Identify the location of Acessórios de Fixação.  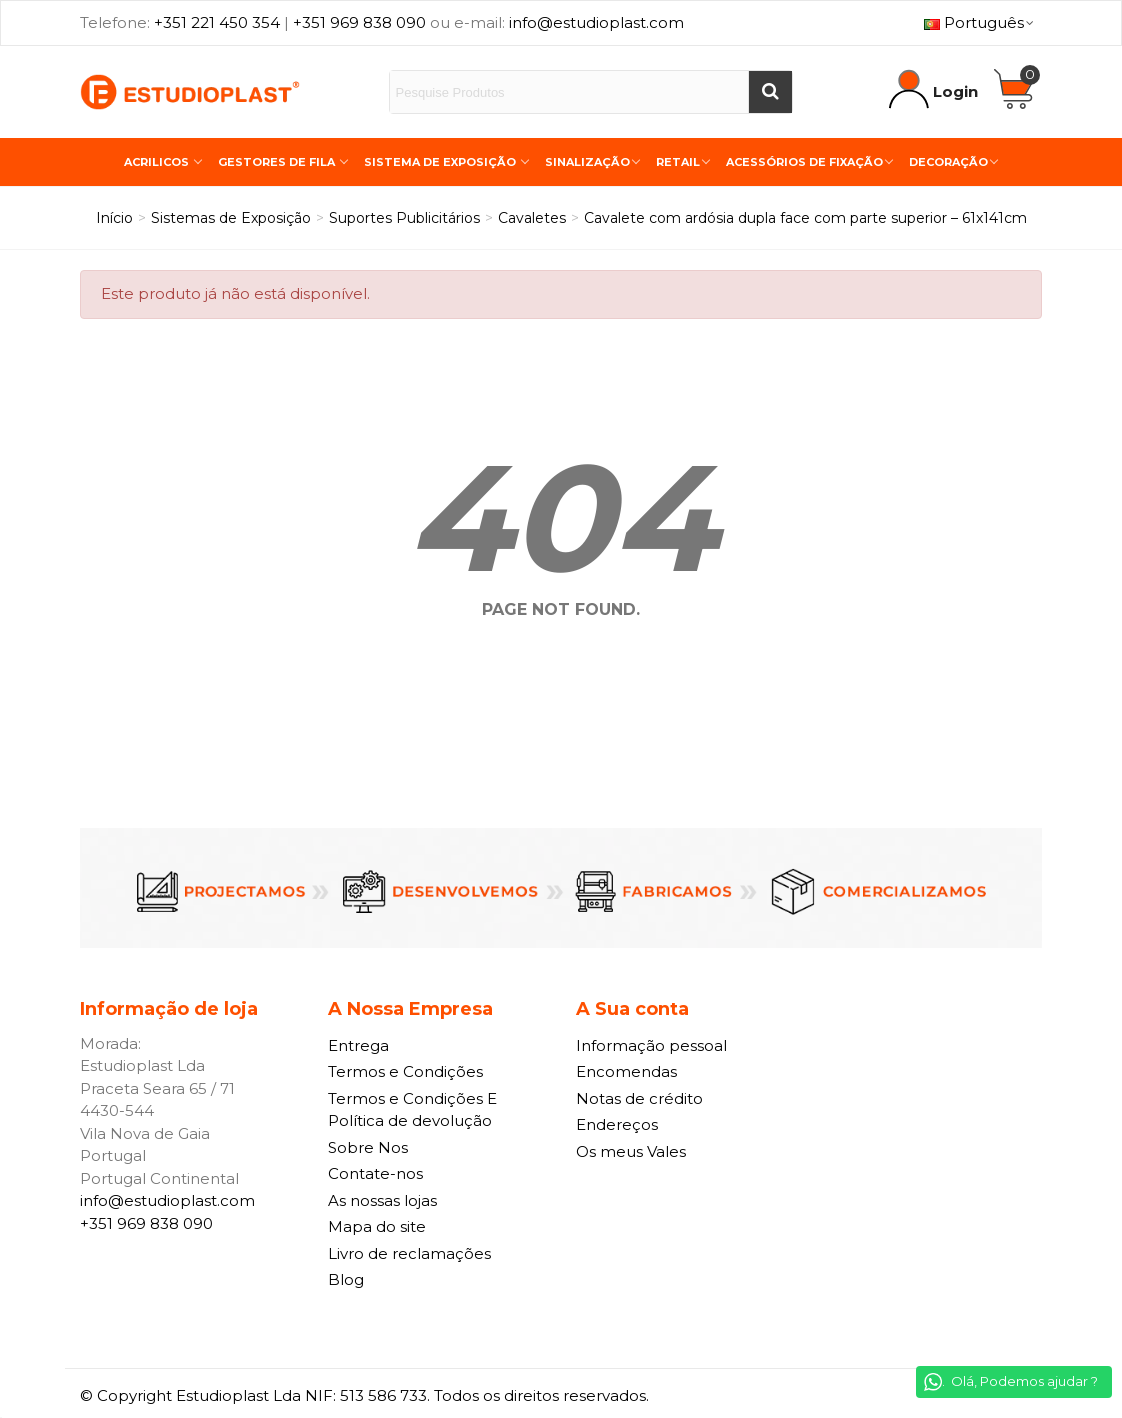
(804, 162).